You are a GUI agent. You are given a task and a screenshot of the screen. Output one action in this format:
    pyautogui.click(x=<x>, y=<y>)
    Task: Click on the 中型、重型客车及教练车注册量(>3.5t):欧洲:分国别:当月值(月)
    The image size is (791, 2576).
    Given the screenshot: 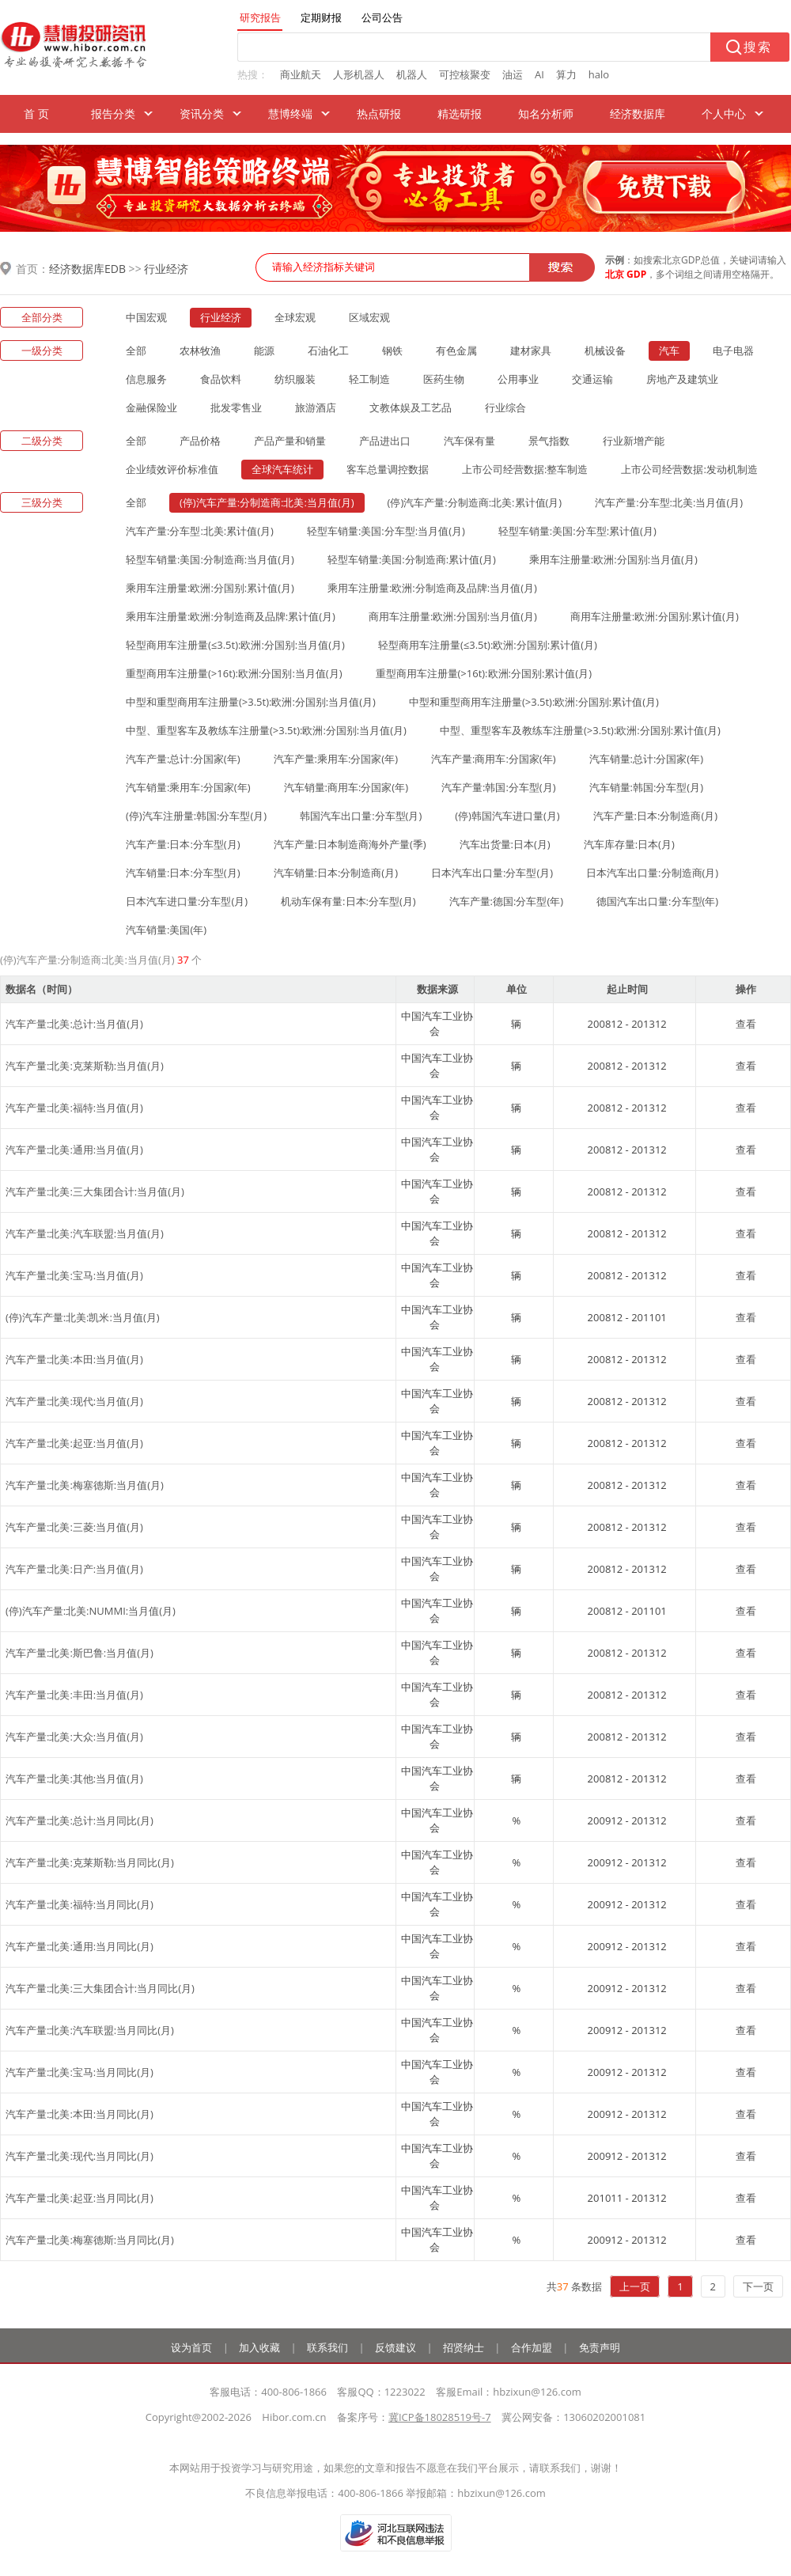 What is the action you would take?
    pyautogui.click(x=266, y=730)
    